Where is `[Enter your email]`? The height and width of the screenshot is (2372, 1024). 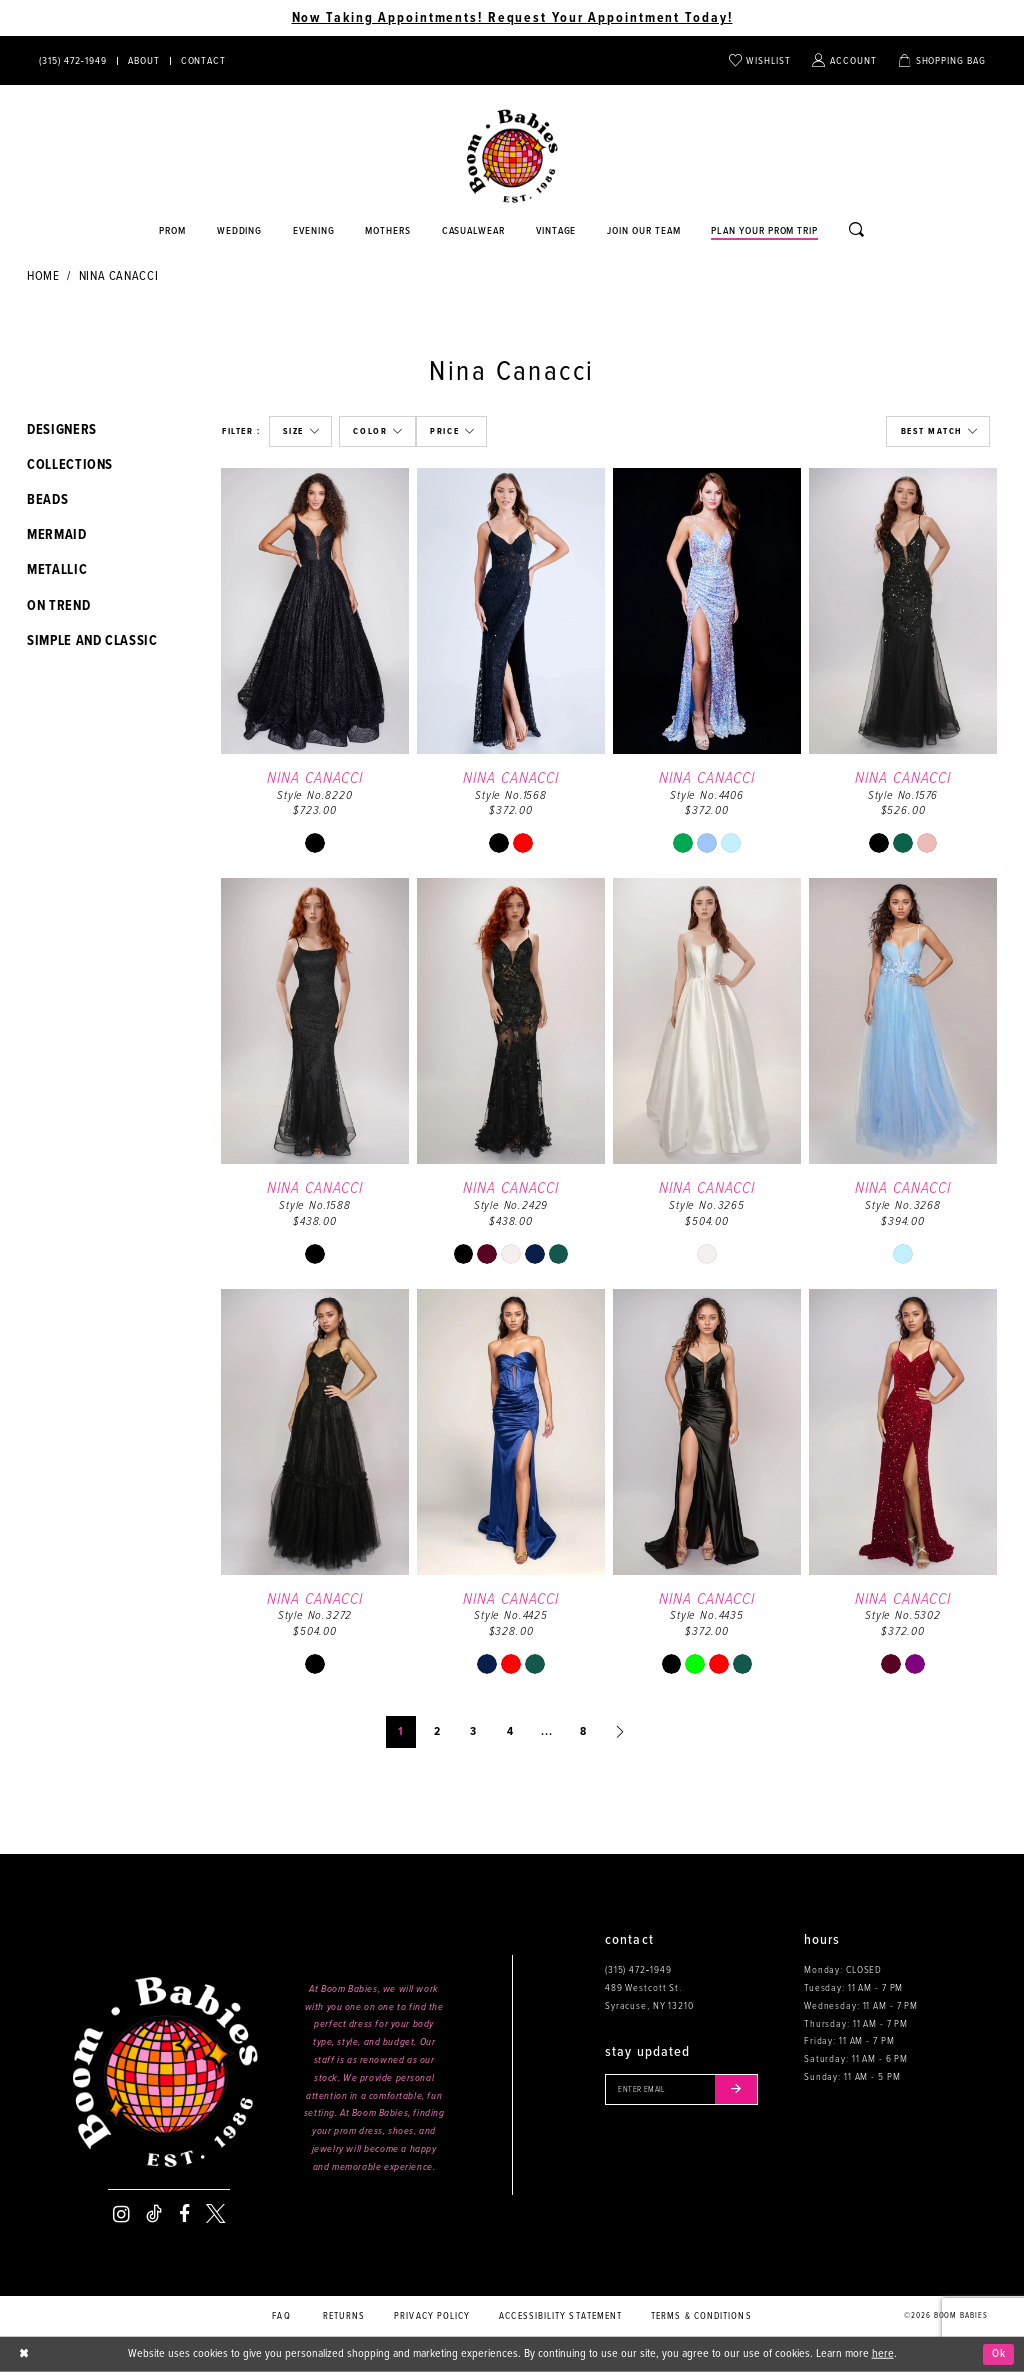
[Enter your email] is located at coordinates (684, 2090).